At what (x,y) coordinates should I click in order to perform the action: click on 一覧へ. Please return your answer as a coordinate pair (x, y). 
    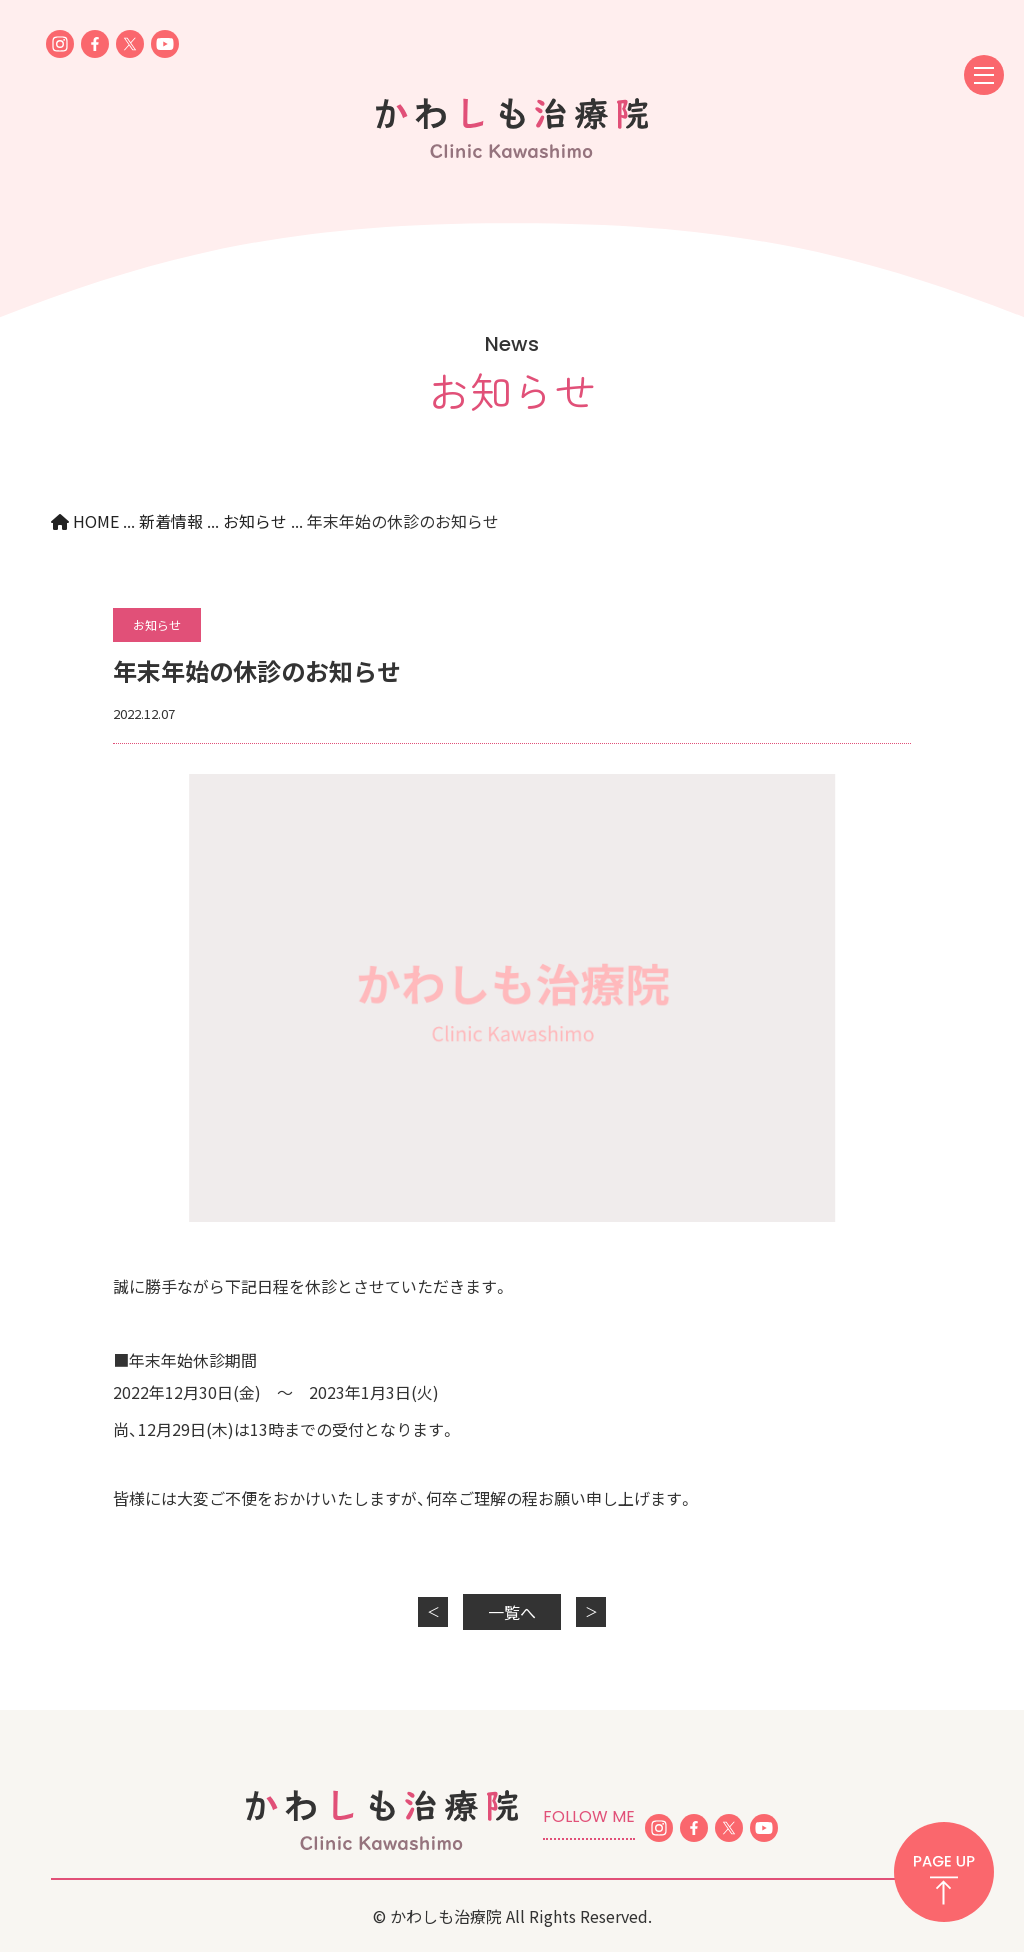
    Looking at the image, I should click on (512, 1612).